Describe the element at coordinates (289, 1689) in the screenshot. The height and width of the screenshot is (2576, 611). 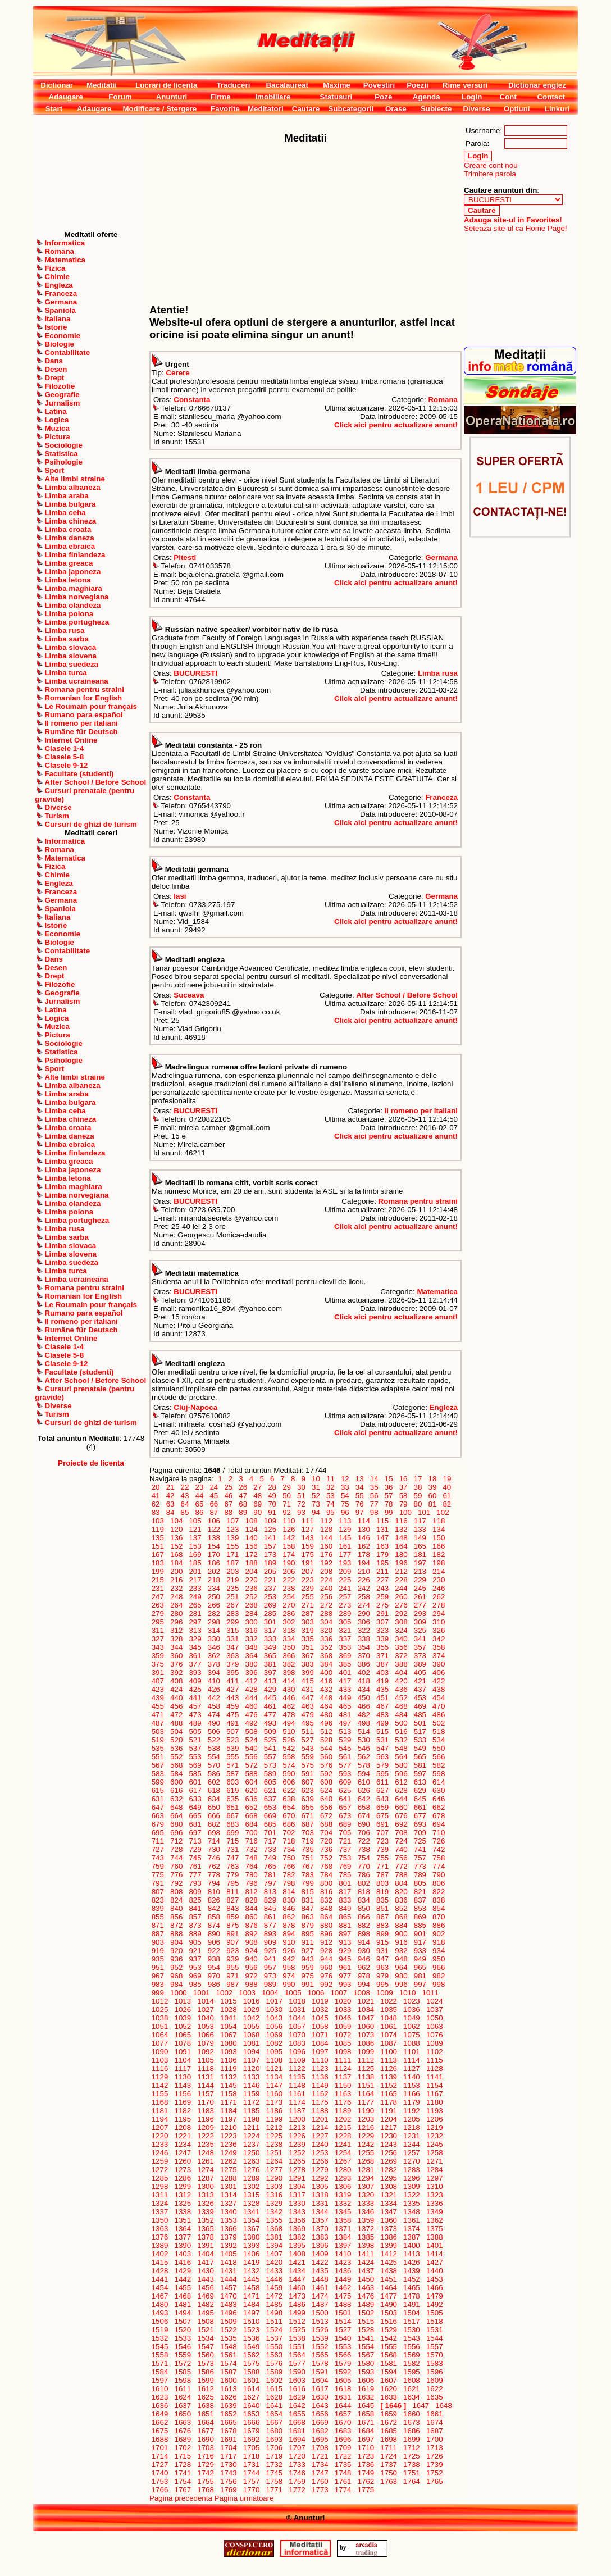
I see `430` at that location.